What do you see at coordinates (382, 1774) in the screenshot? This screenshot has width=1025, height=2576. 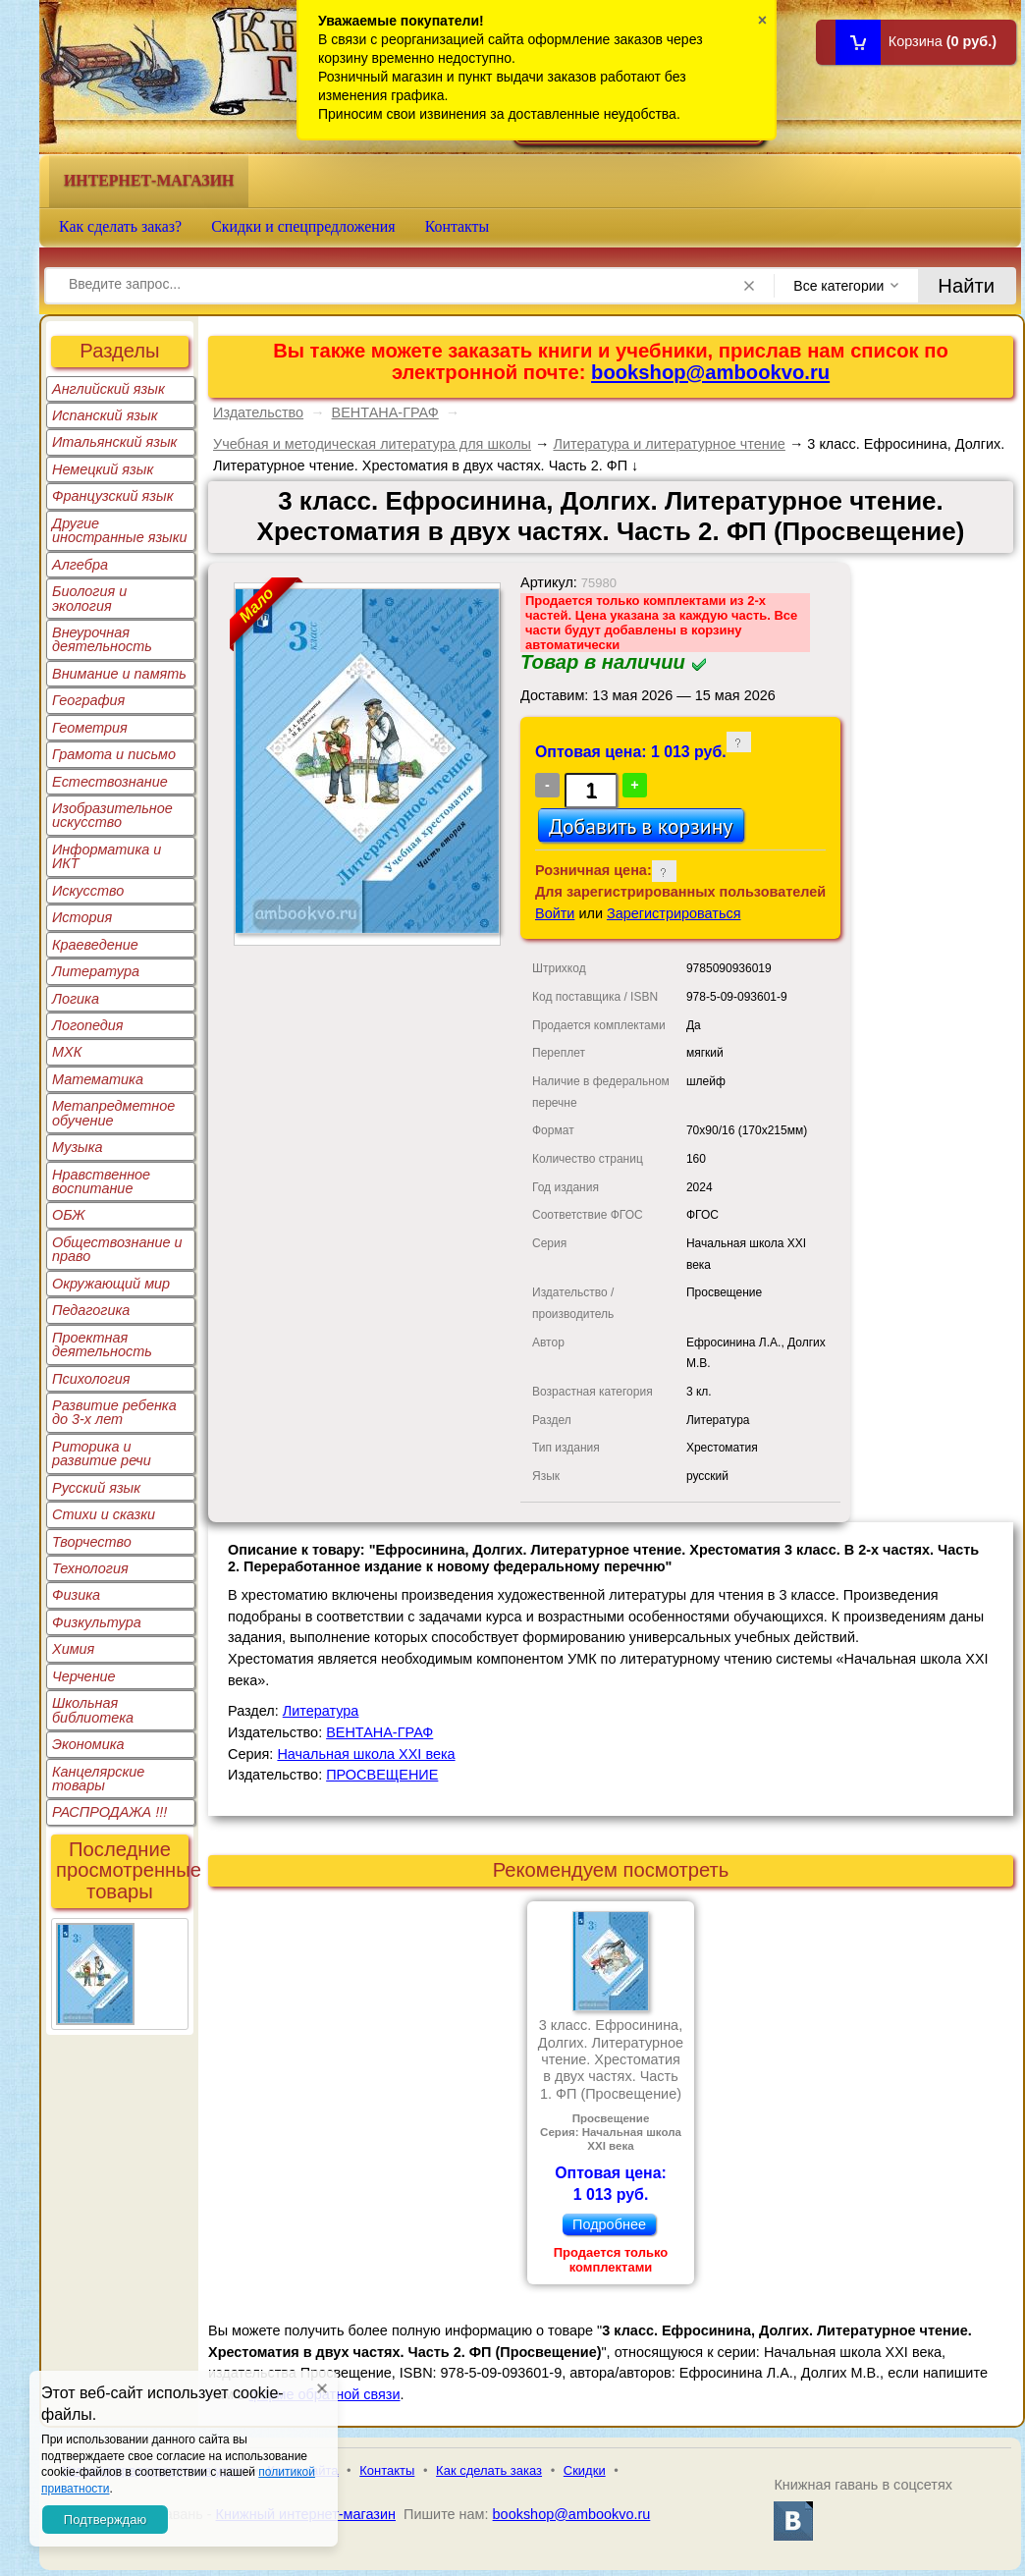 I see `ПРОСВЕЩЕНИЕ` at bounding box center [382, 1774].